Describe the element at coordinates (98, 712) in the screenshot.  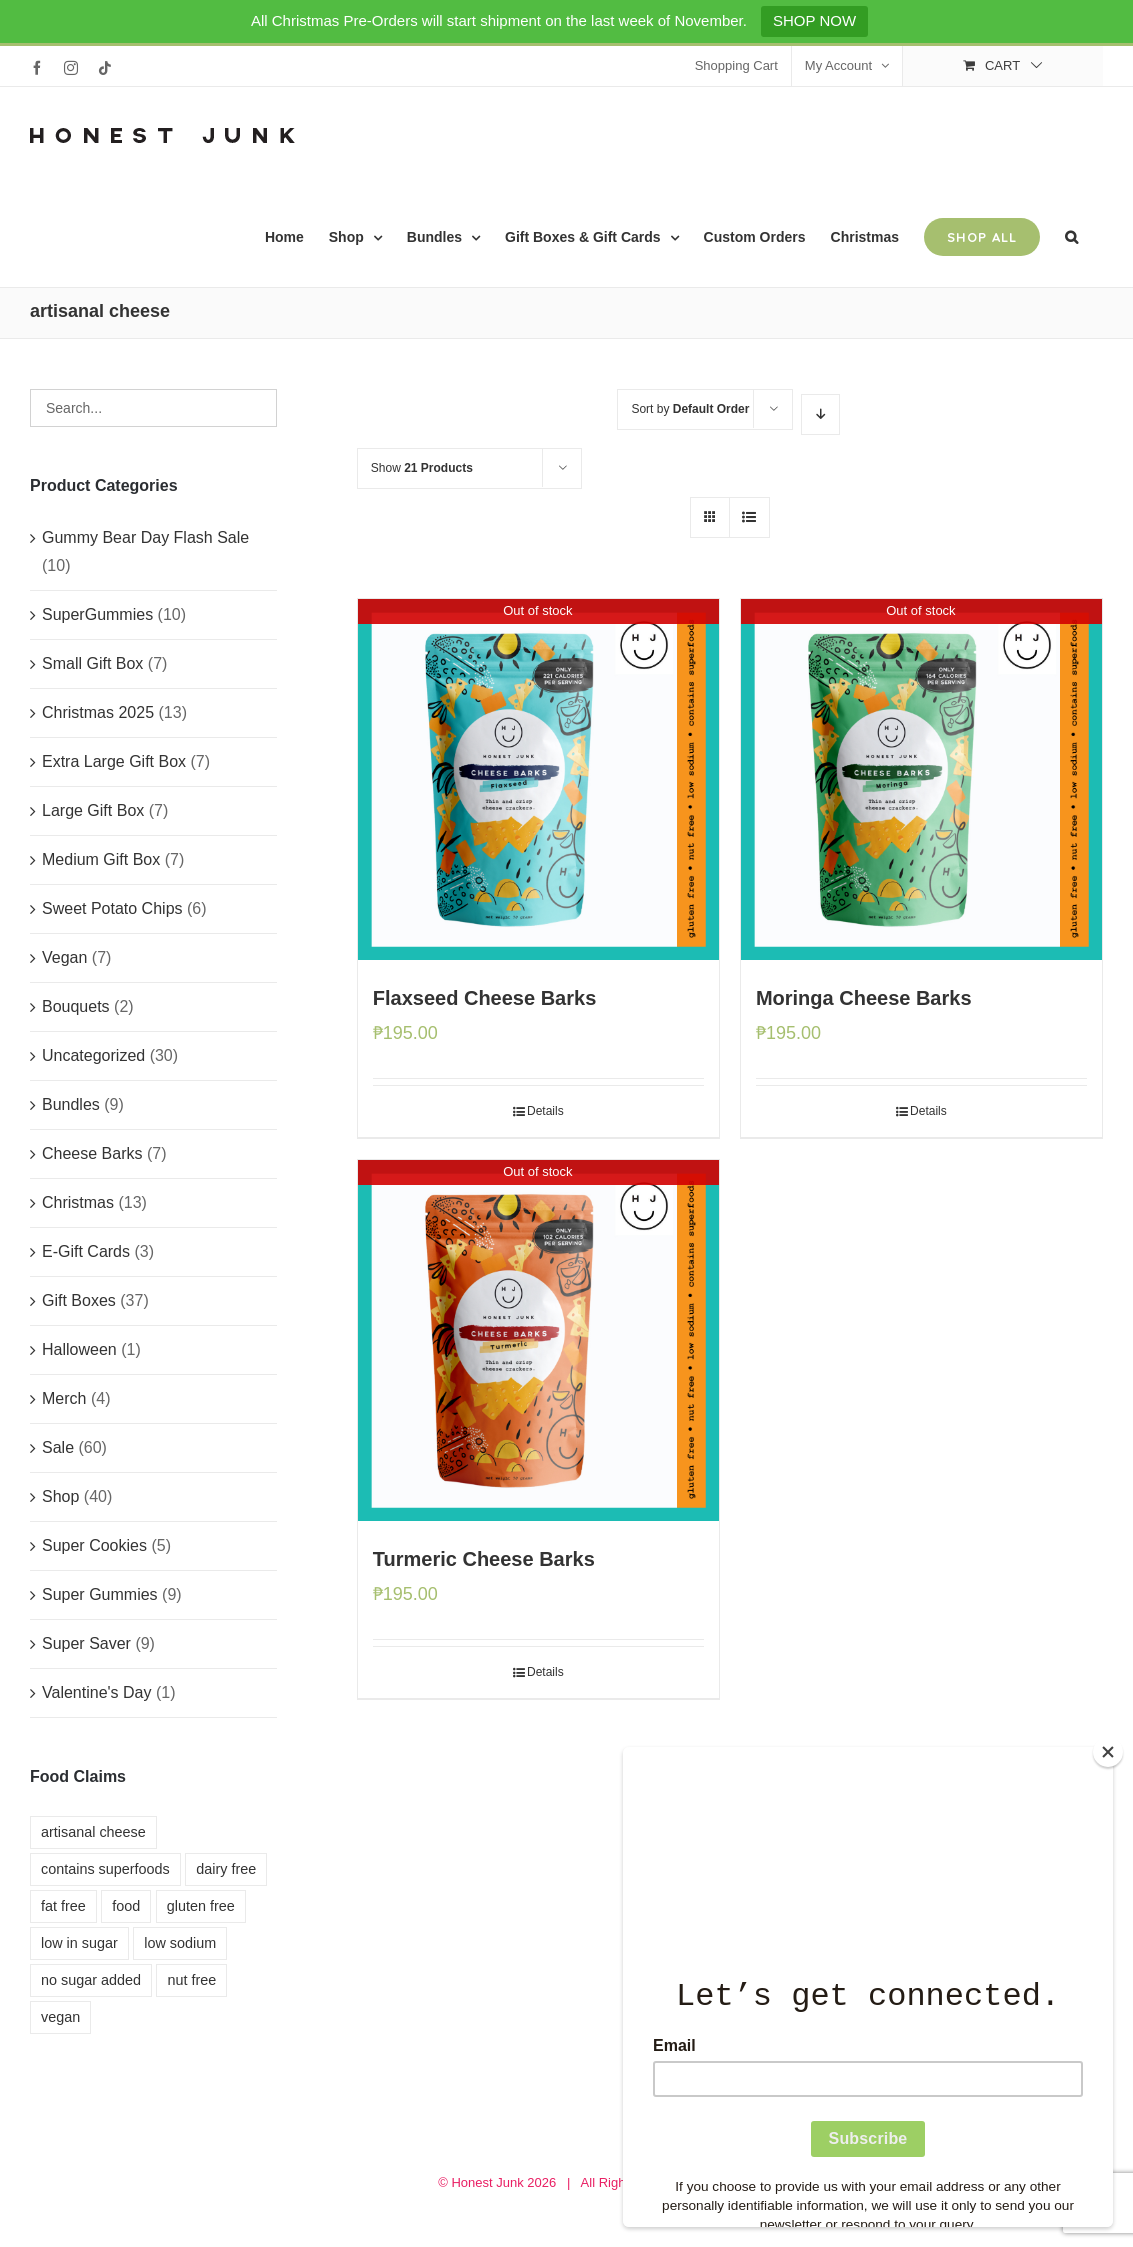
I see `Christmas 2025` at that location.